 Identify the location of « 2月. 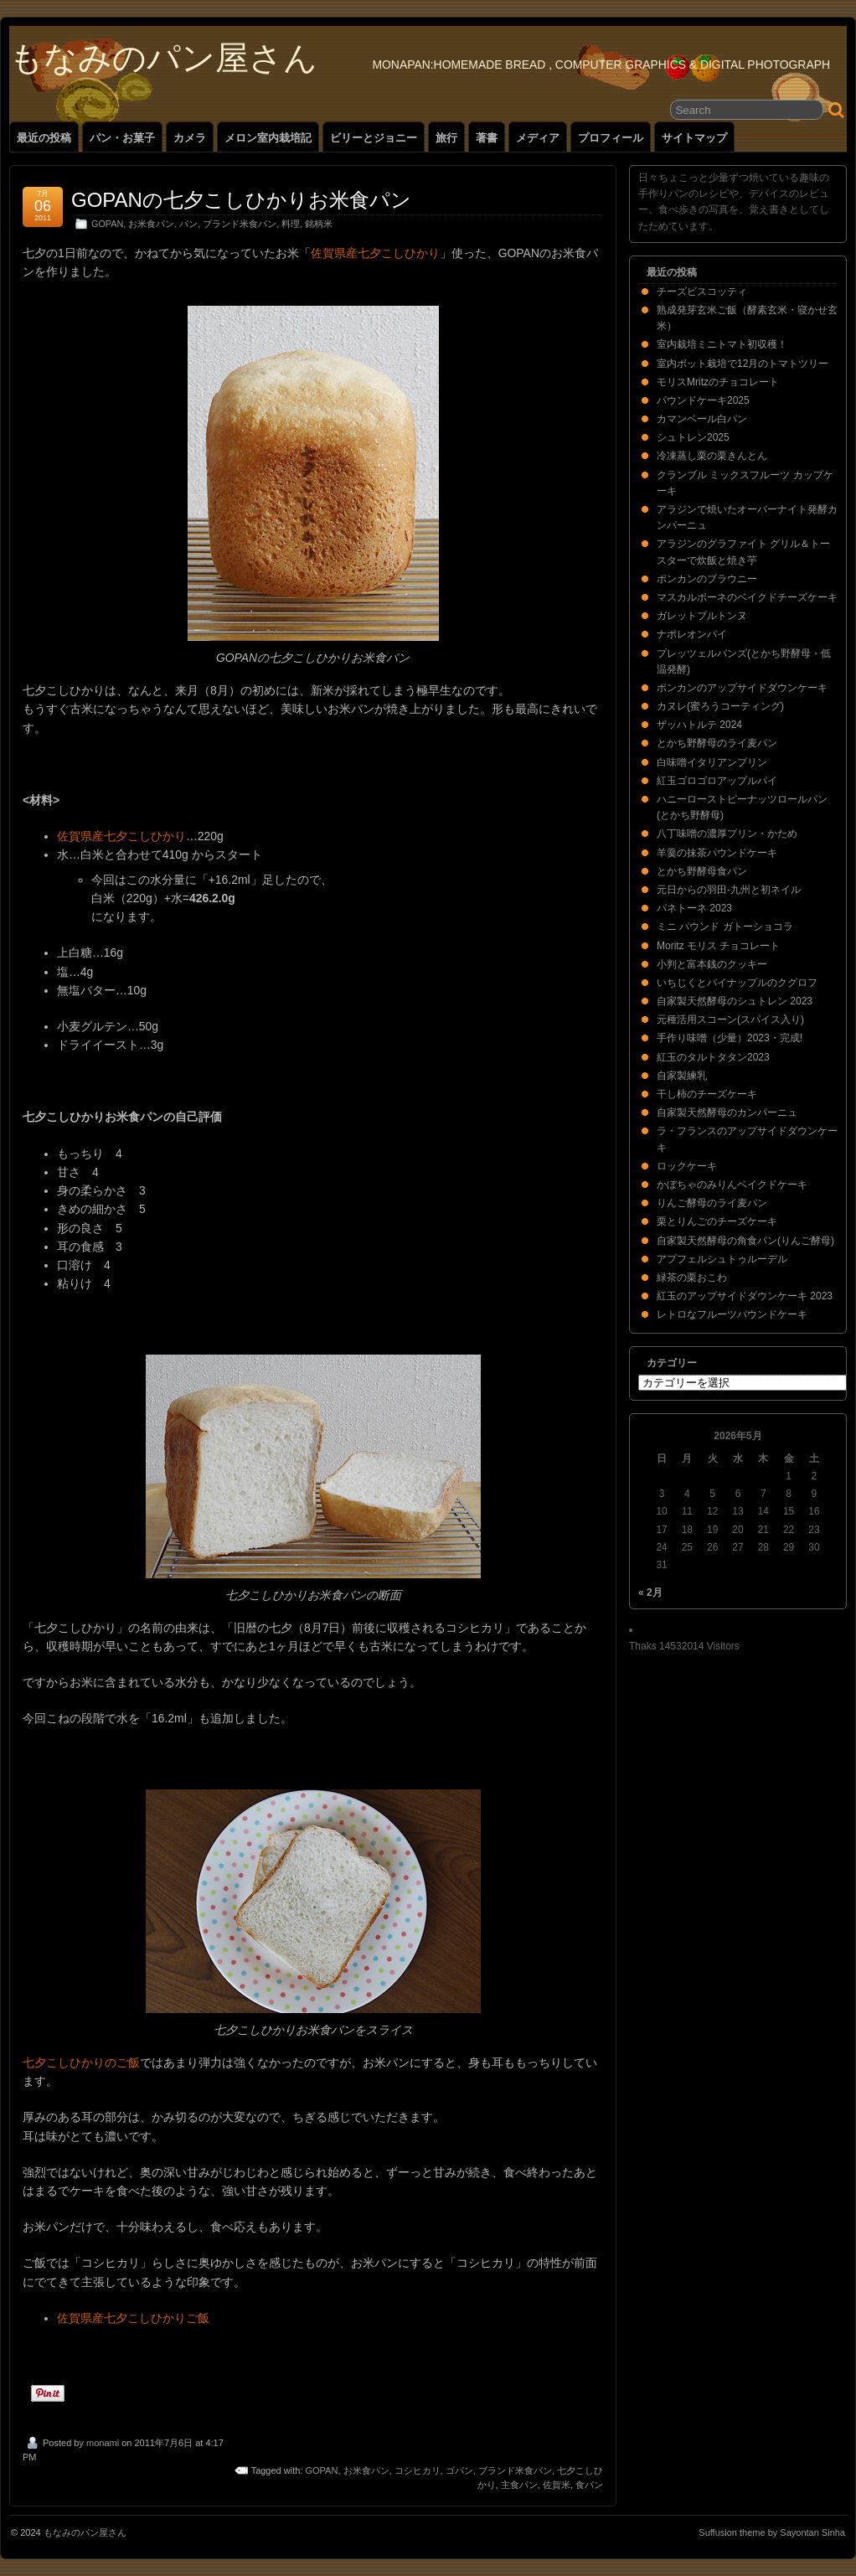
(650, 1592).